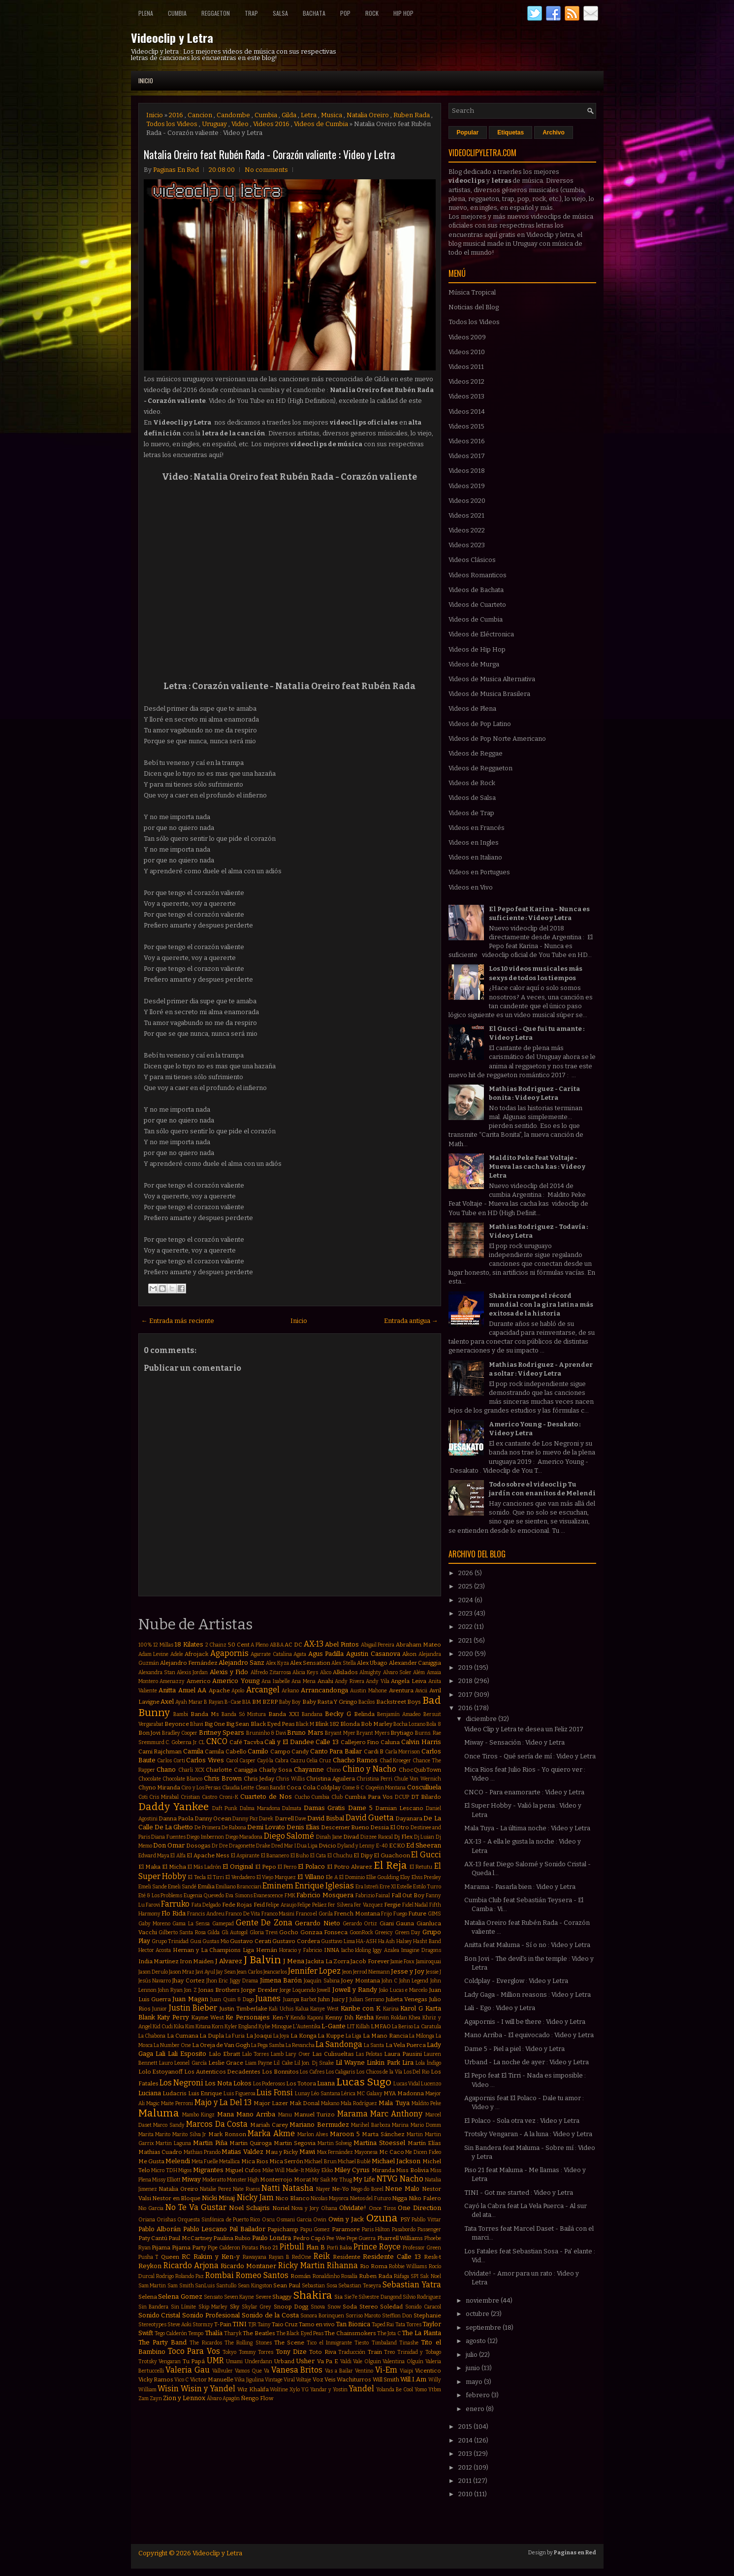 The height and width of the screenshot is (2576, 734). I want to click on Diego Imbernon, so click(205, 1837).